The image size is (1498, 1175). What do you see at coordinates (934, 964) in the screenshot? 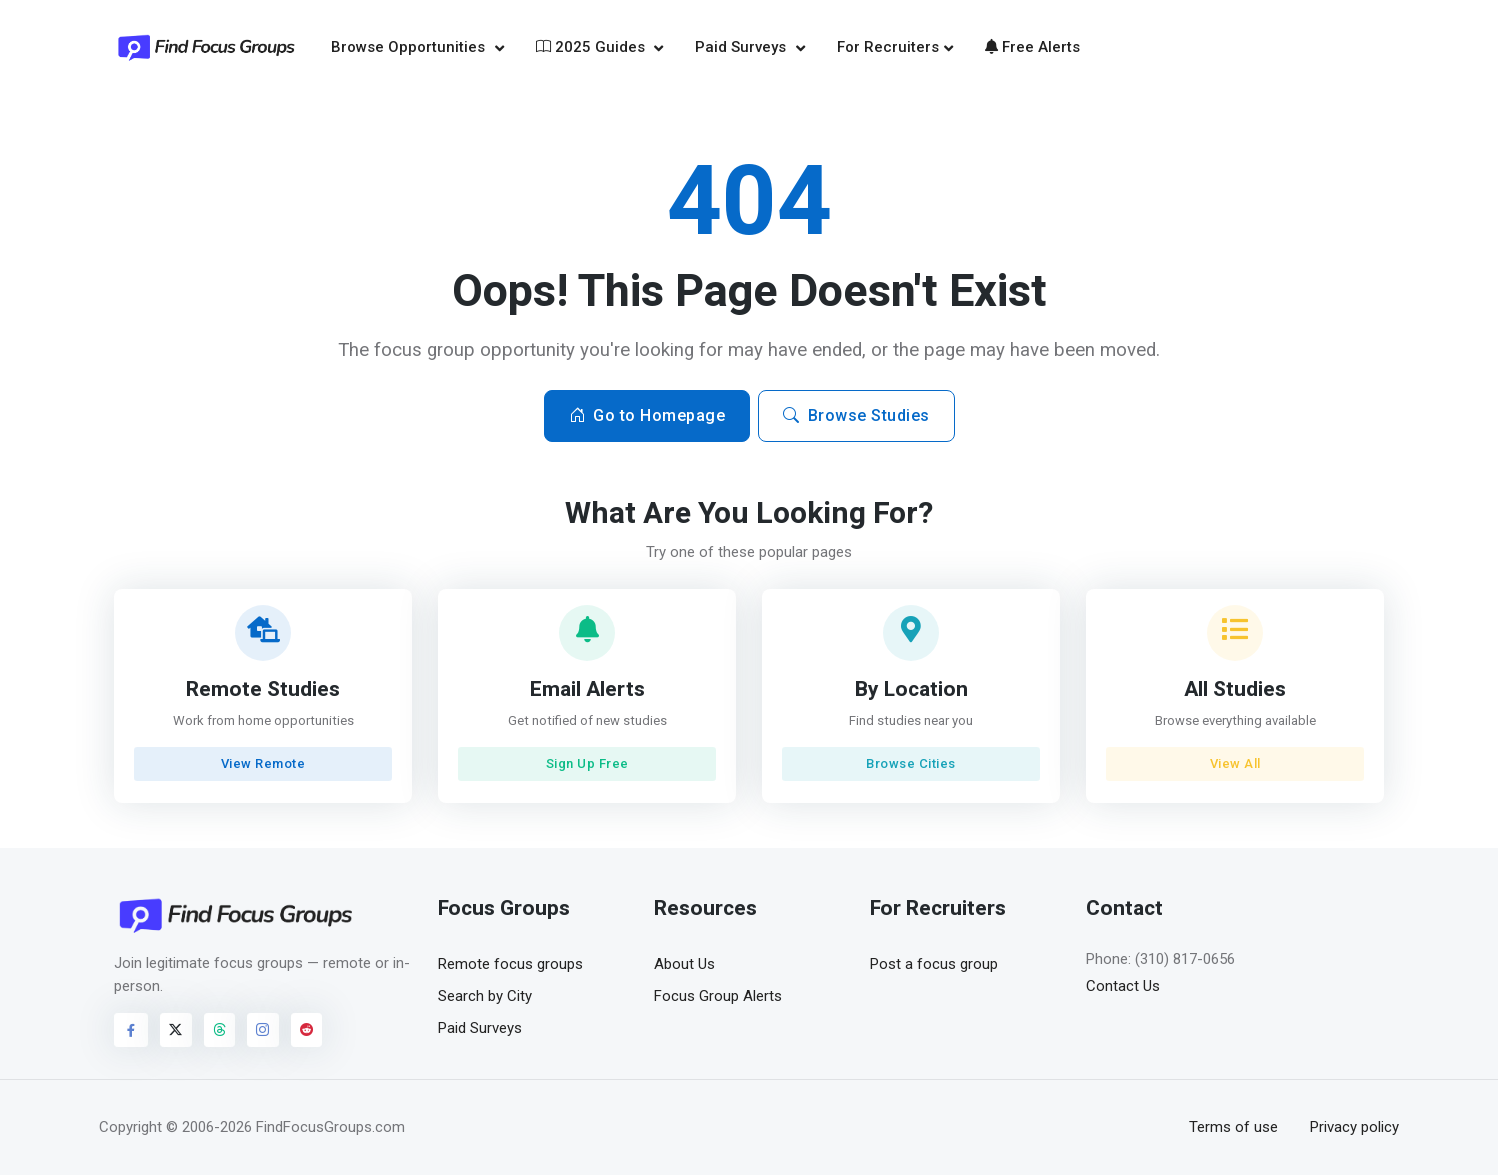
I see `Post a focus group` at bounding box center [934, 964].